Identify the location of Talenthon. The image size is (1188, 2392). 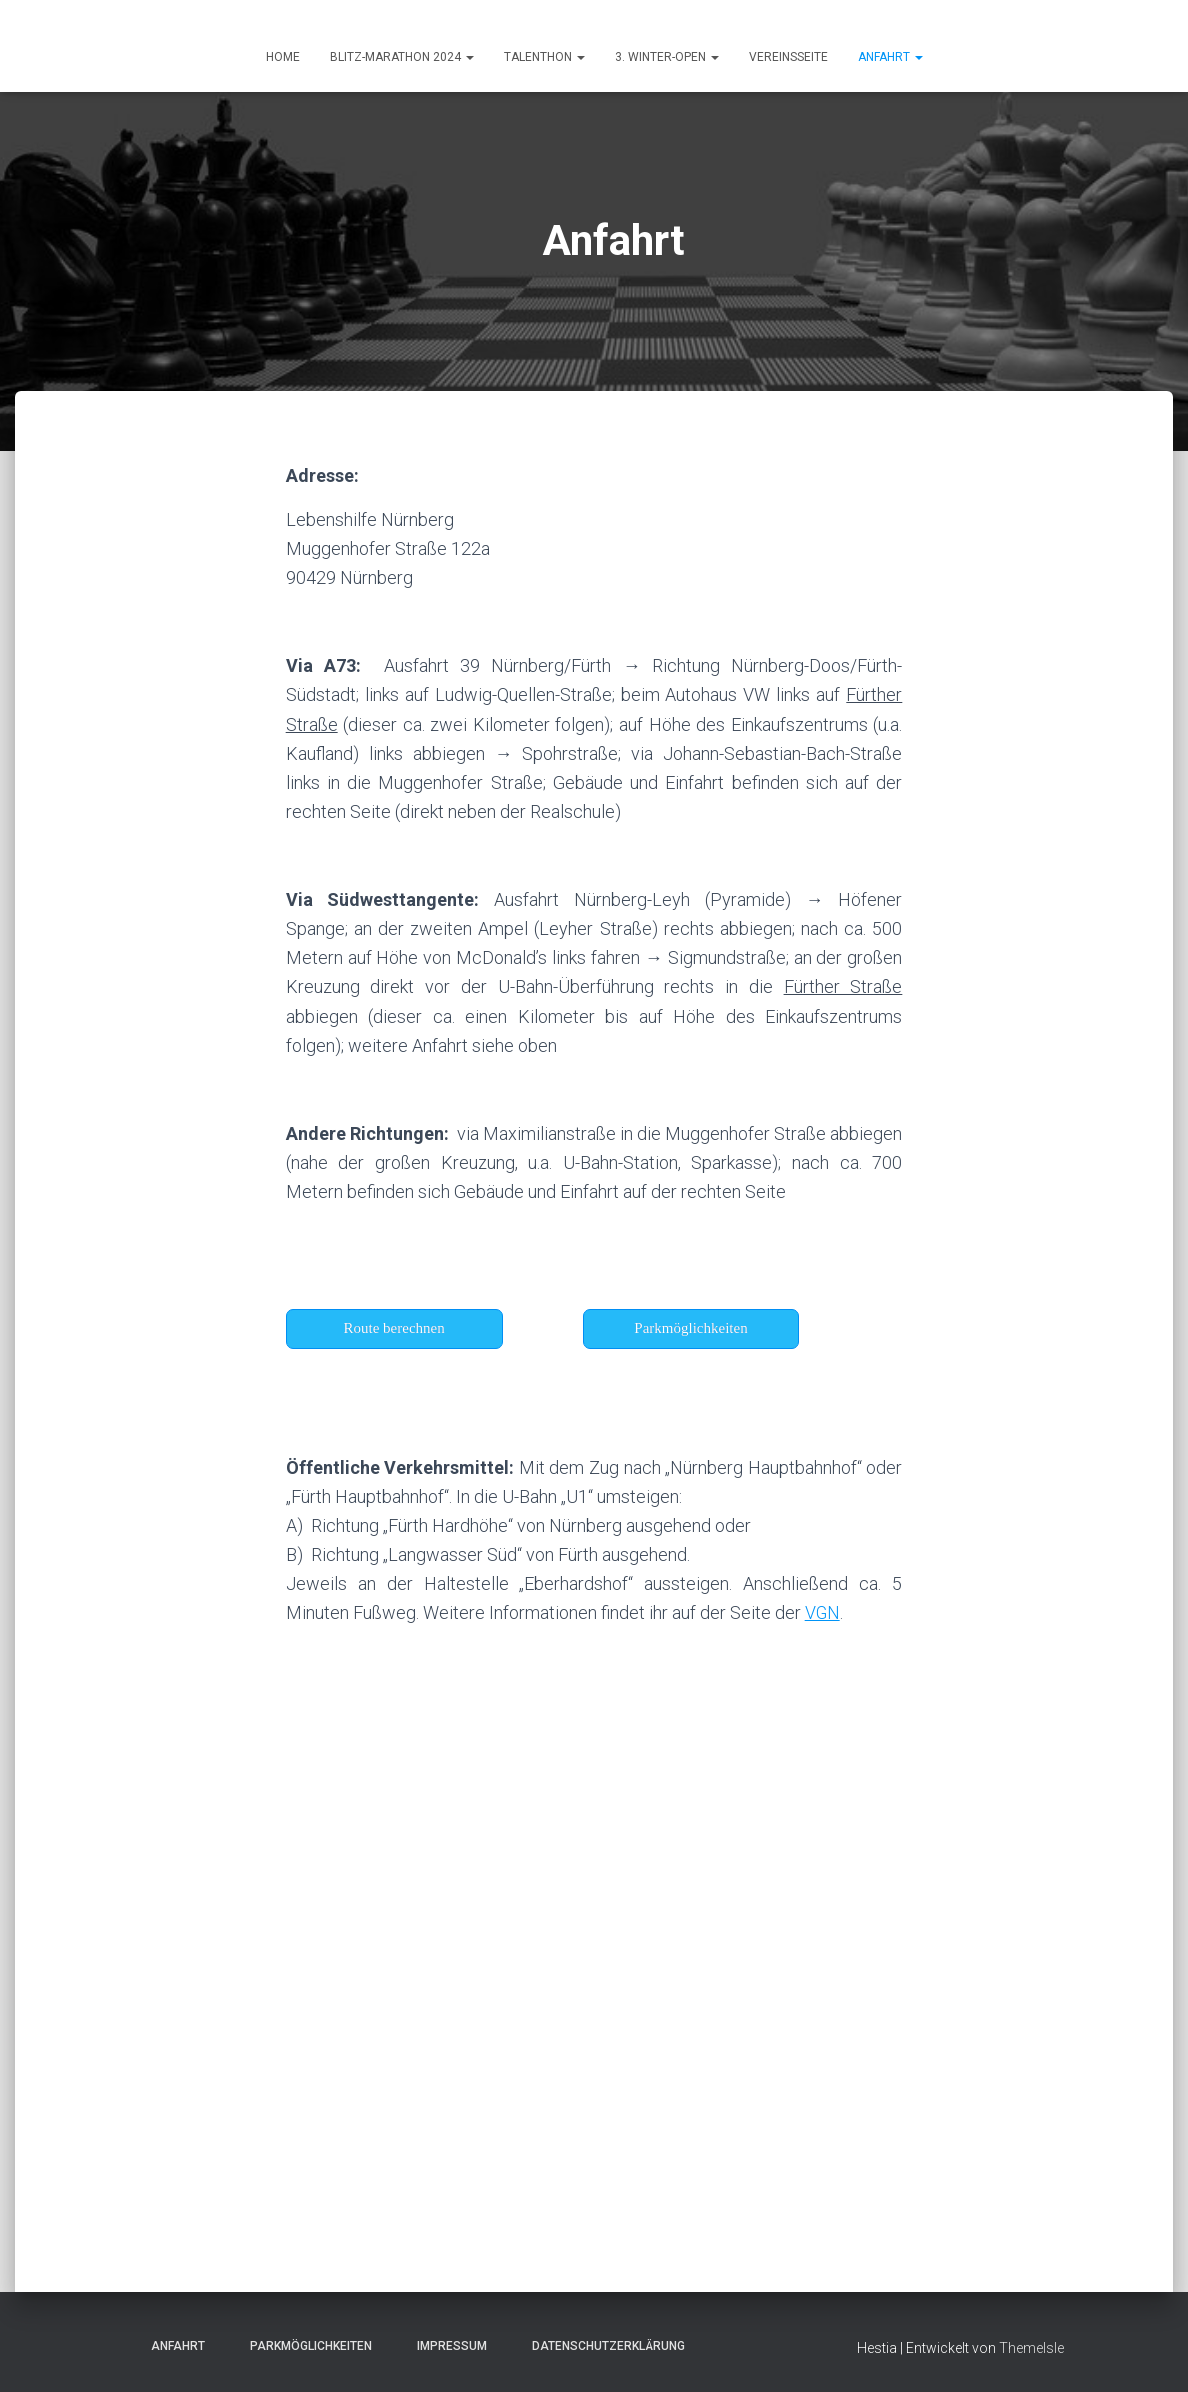
(544, 57).